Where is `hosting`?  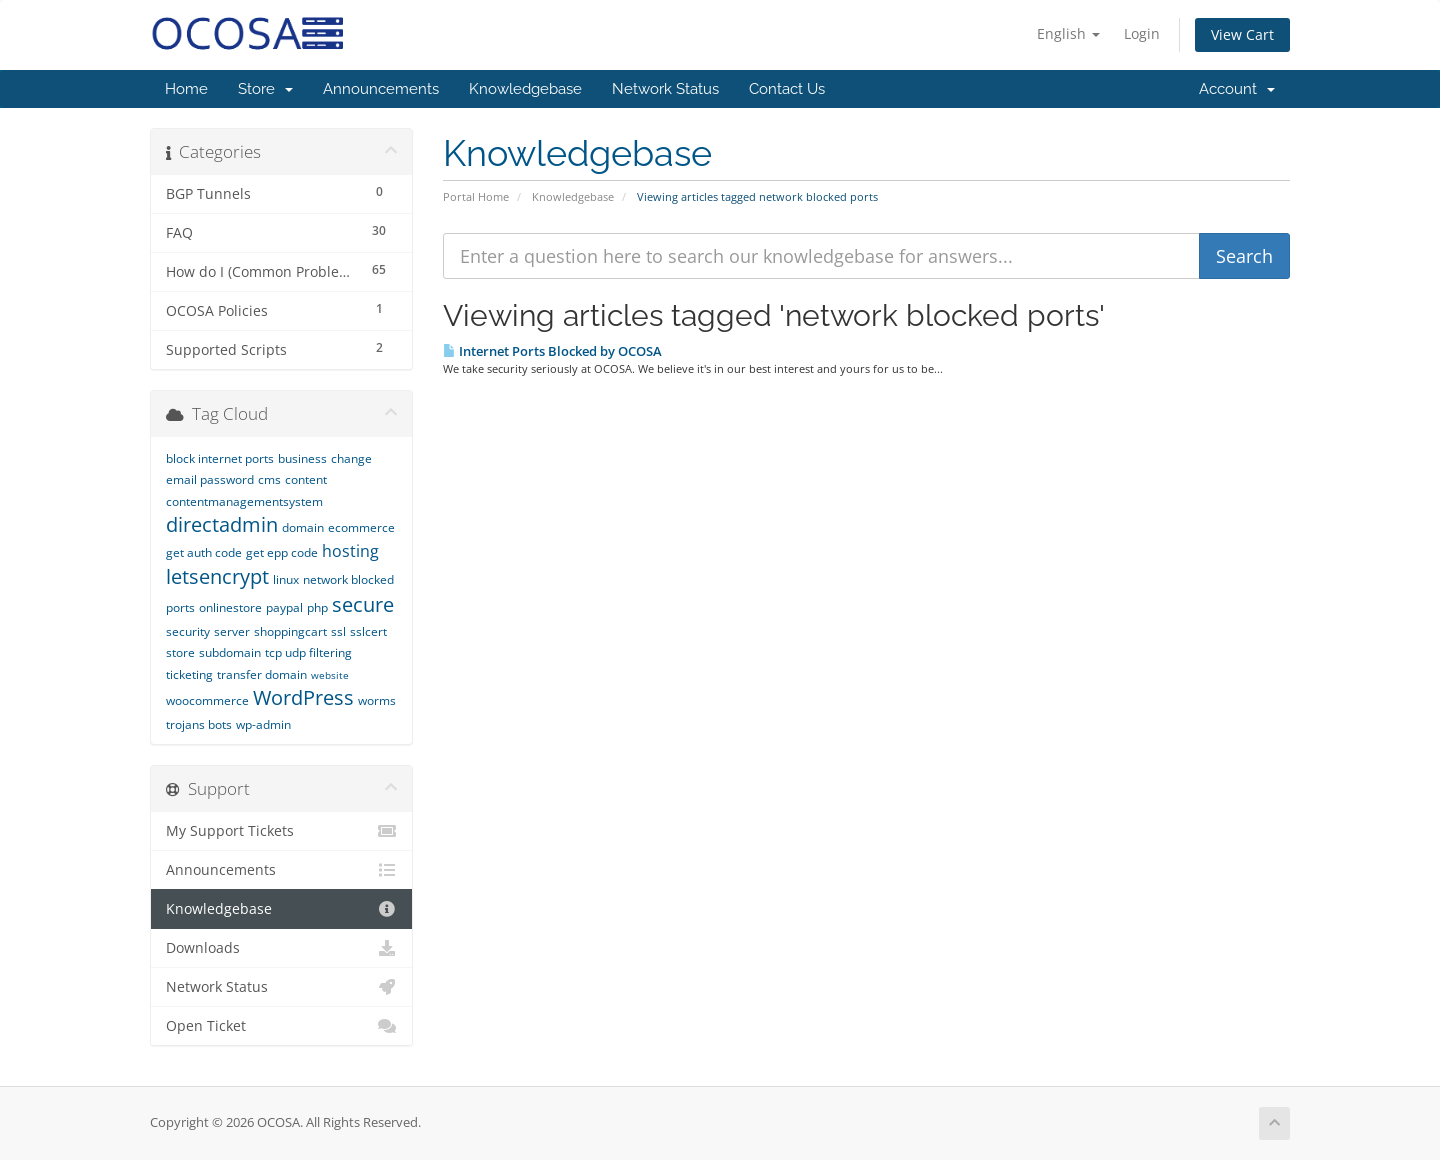
hosting is located at coordinates (350, 551).